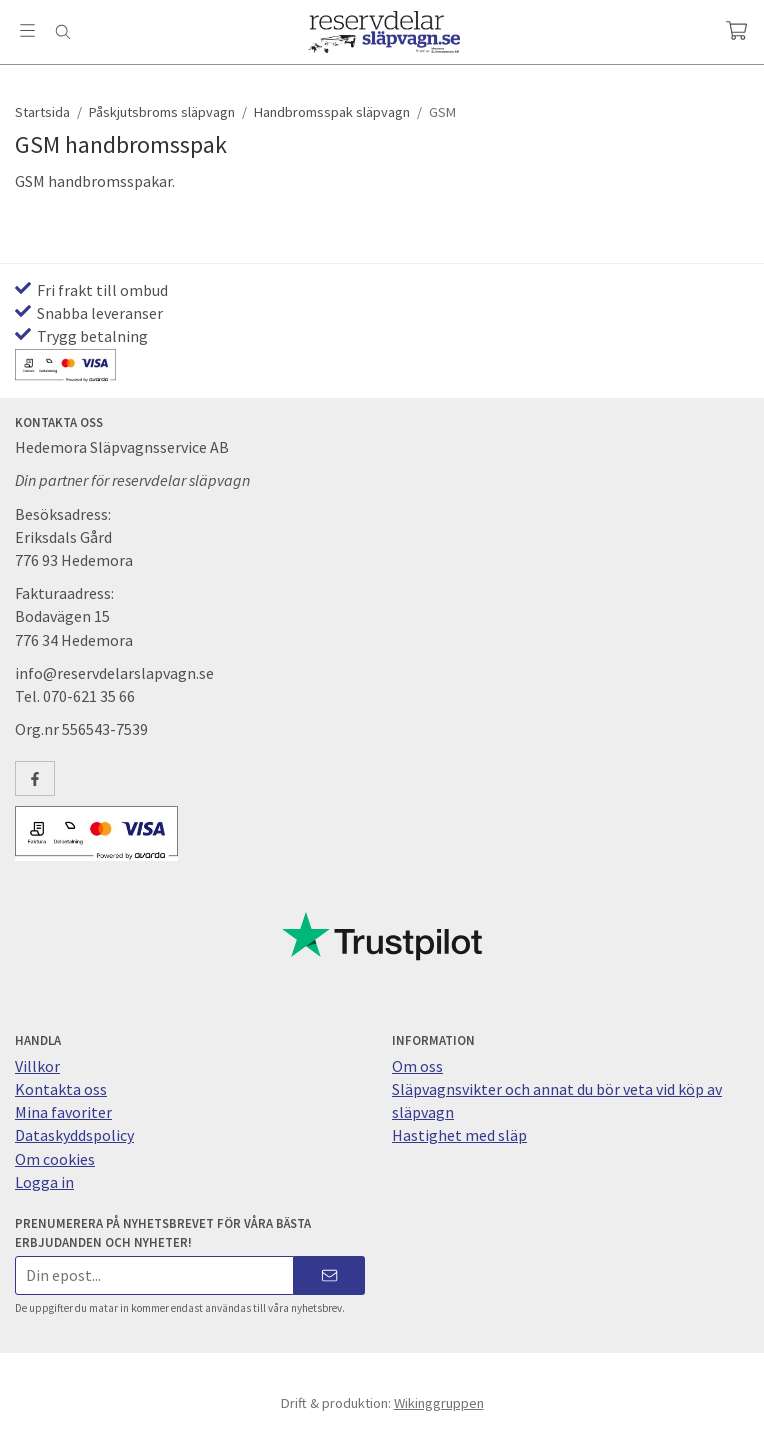 Image resolution: width=764 pixels, height=1439 pixels. I want to click on Wikinggruppen, so click(439, 1403).